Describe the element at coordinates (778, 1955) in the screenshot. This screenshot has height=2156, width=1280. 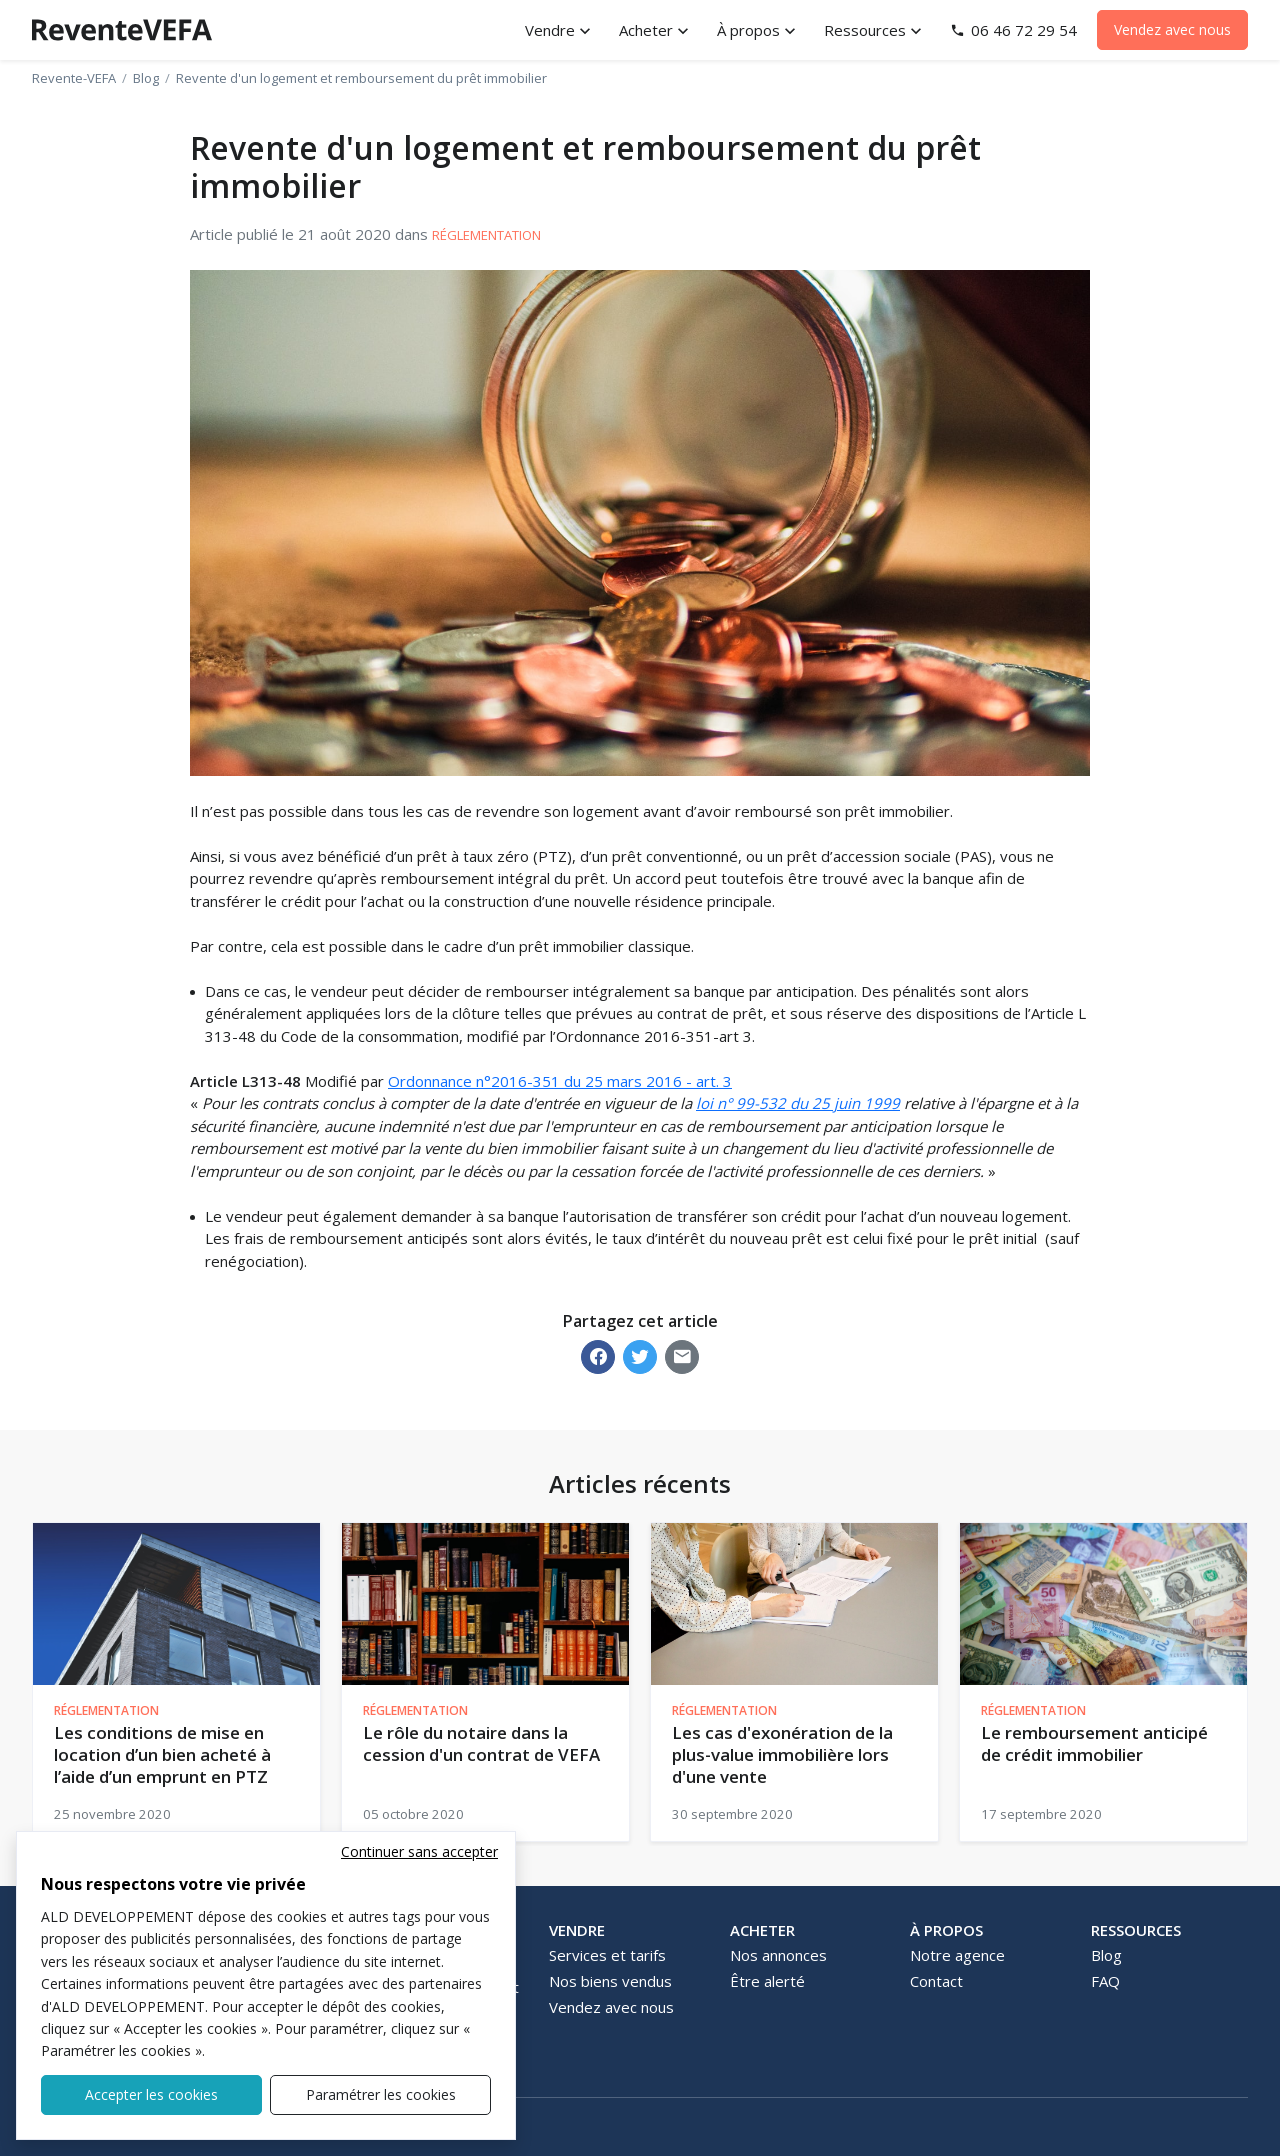
I see `Nos annonces` at that location.